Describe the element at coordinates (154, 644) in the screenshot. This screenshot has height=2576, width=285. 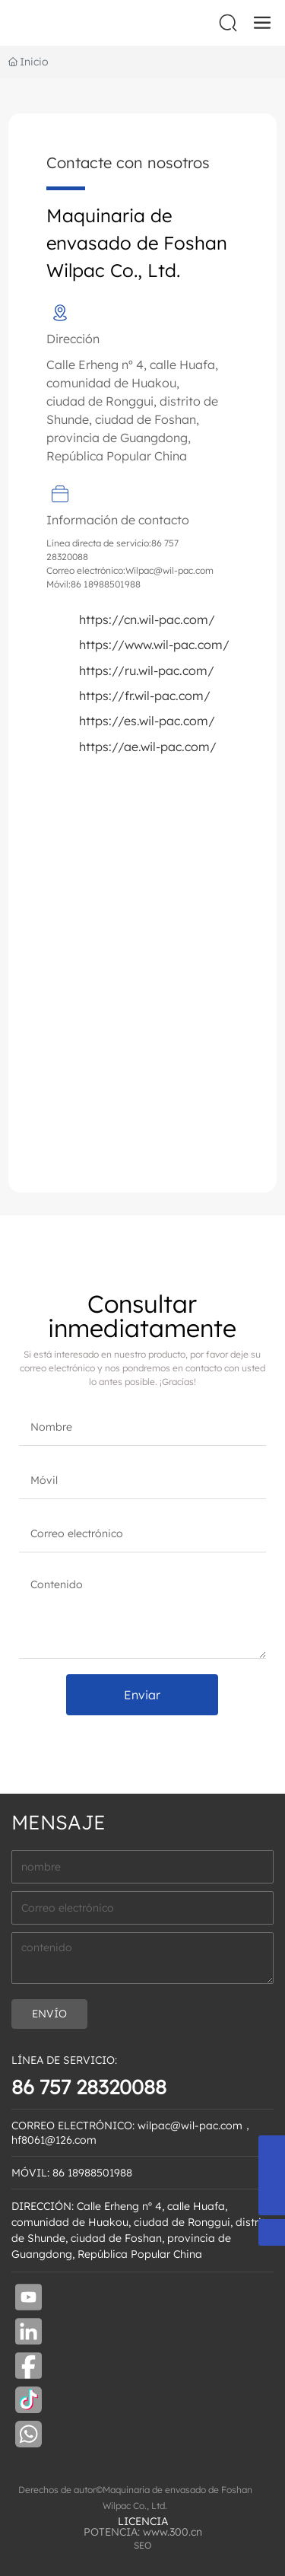
I see `https://www.wil-pac.com/` at that location.